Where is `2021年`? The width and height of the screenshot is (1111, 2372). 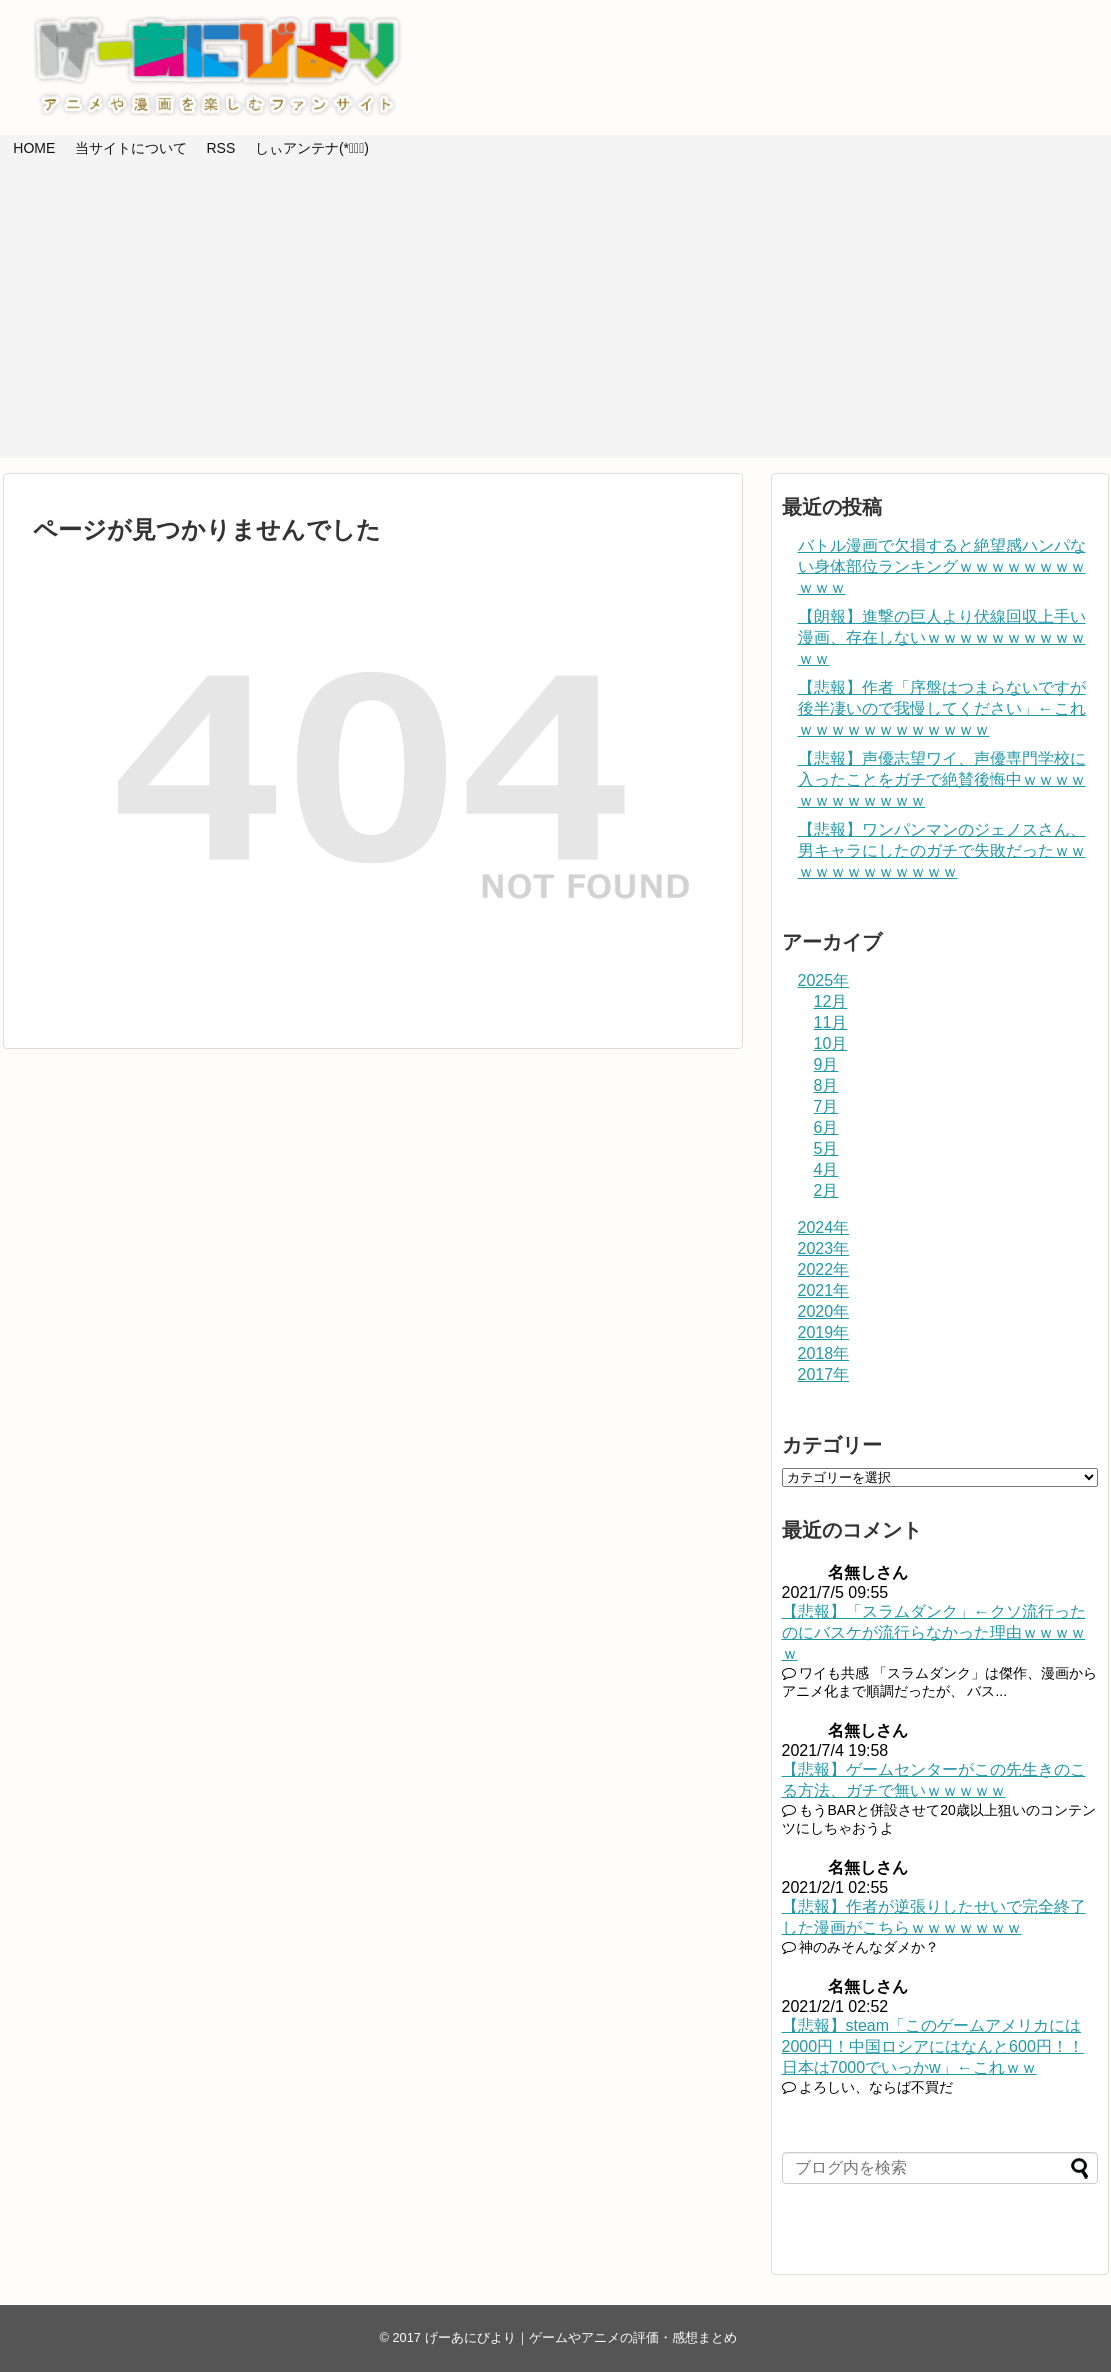
2021年 is located at coordinates (824, 1290).